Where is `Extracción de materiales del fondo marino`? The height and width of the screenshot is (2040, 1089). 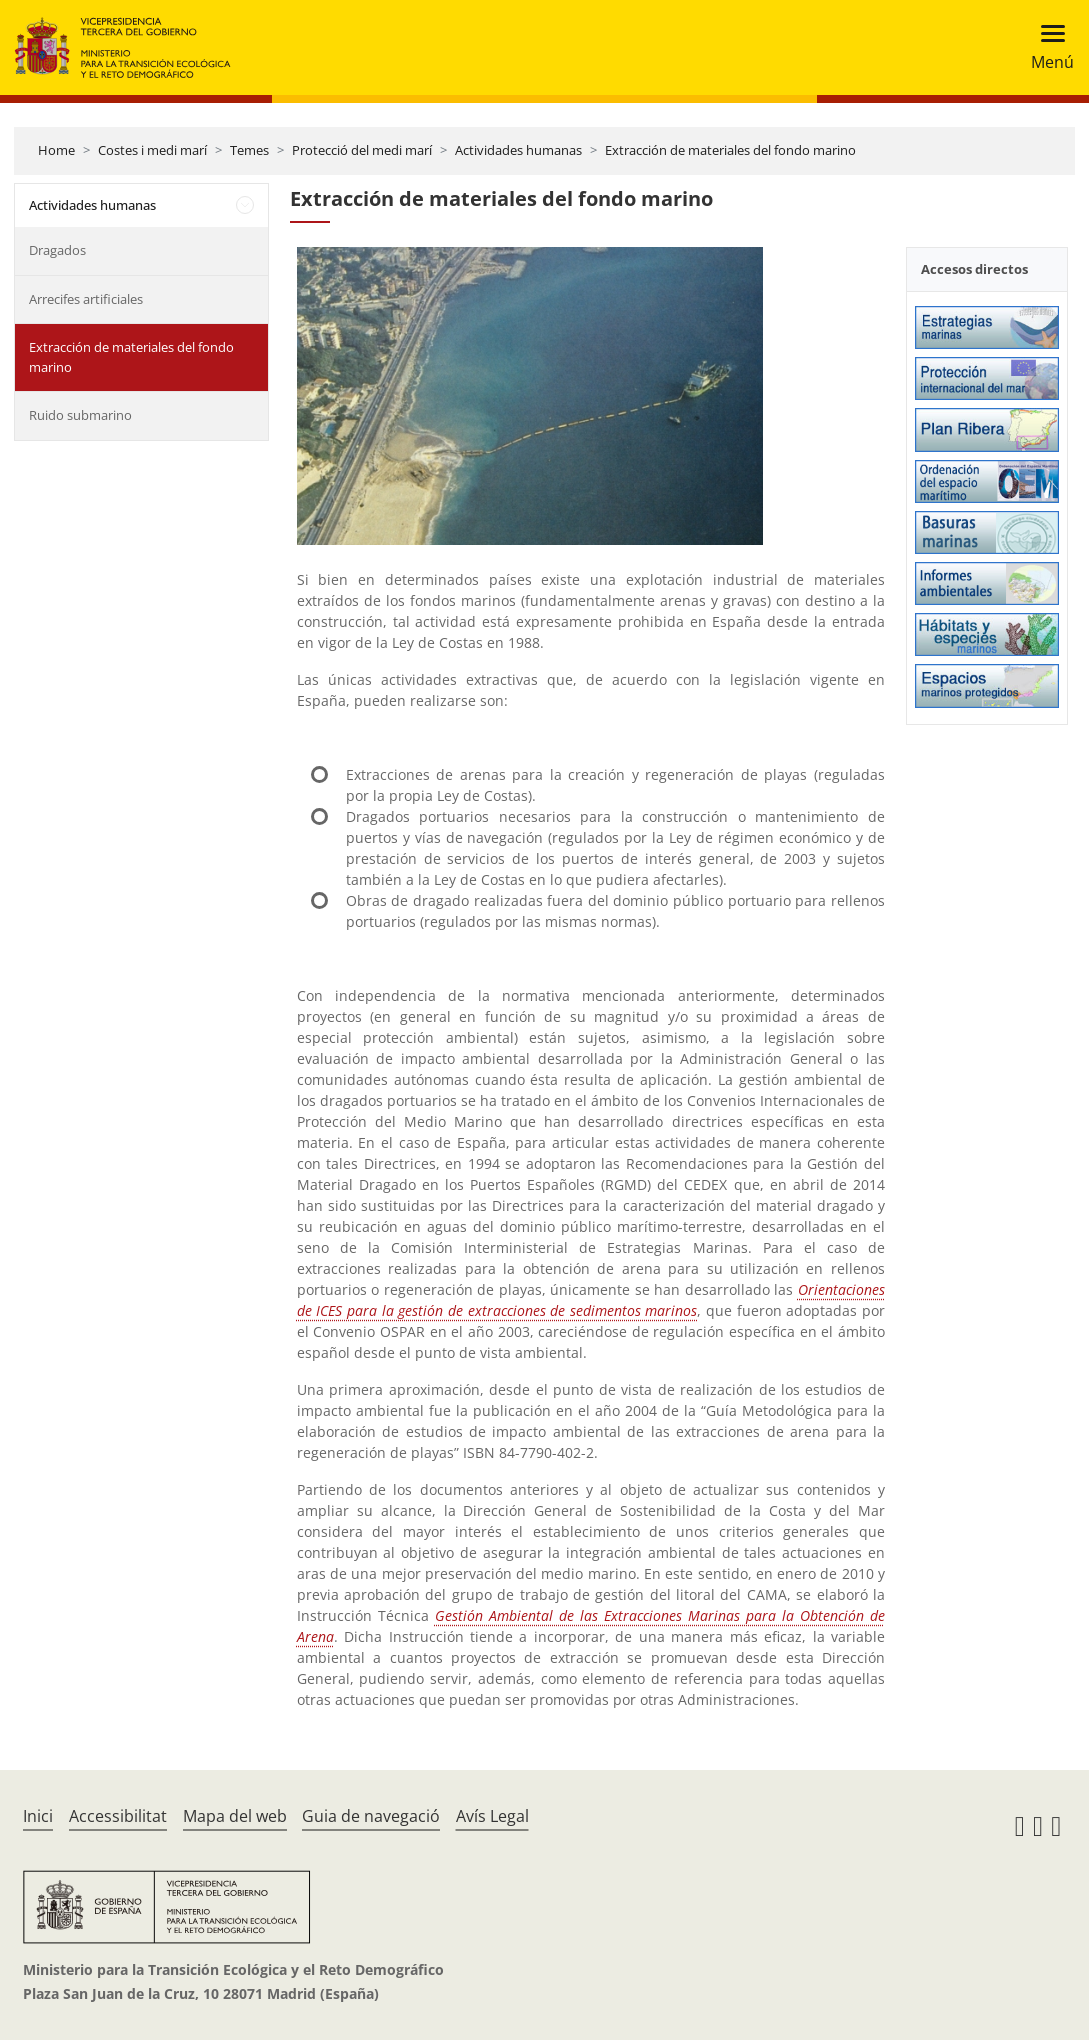 Extracción de materiales del fondo marino is located at coordinates (730, 150).